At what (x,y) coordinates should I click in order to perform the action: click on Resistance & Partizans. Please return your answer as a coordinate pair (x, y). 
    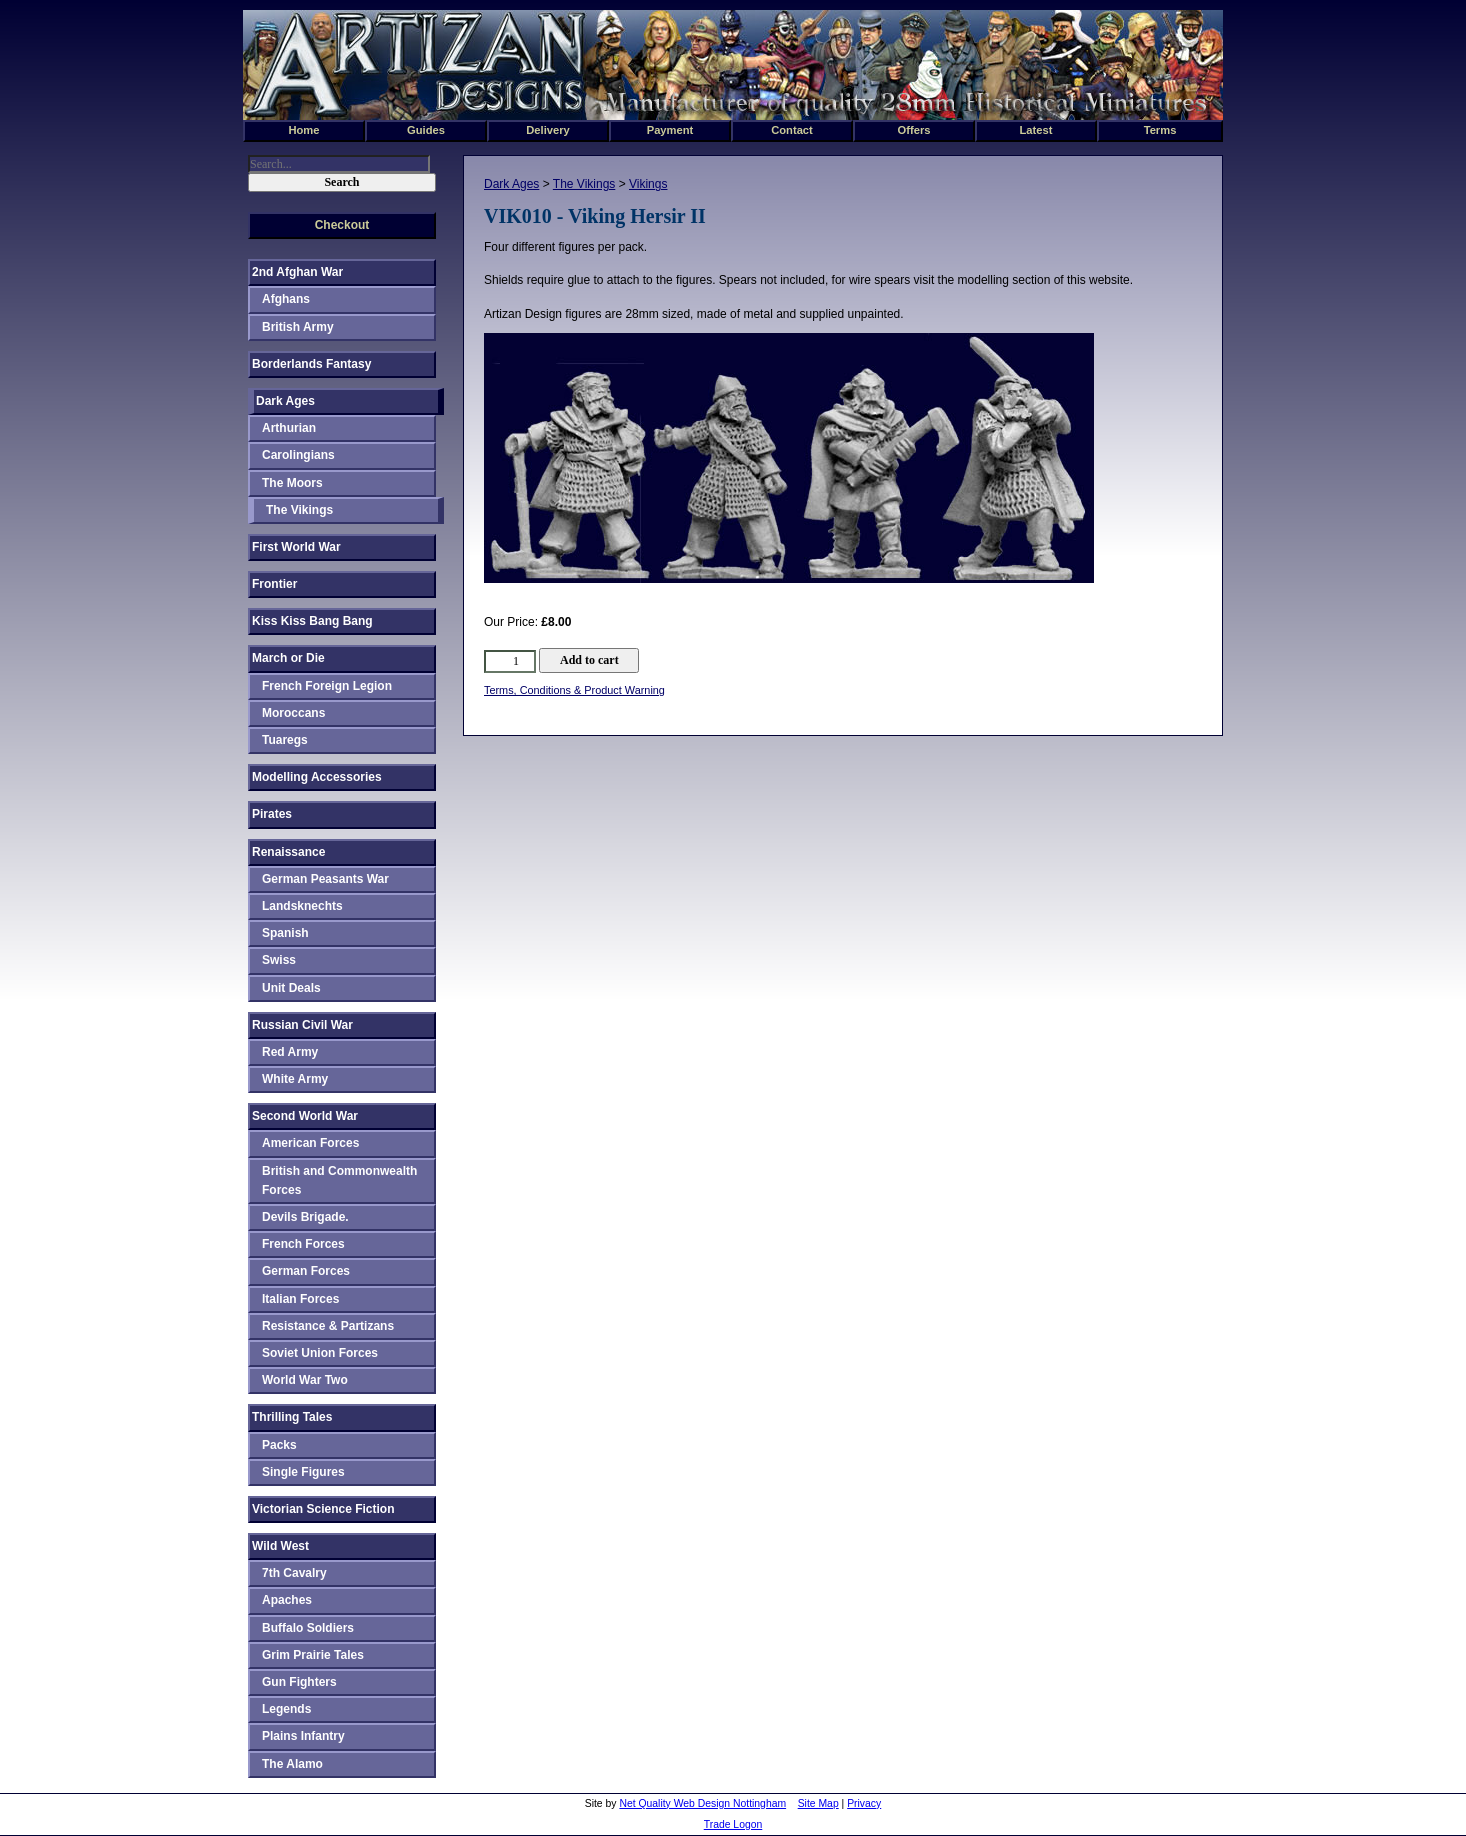
    Looking at the image, I should click on (328, 1326).